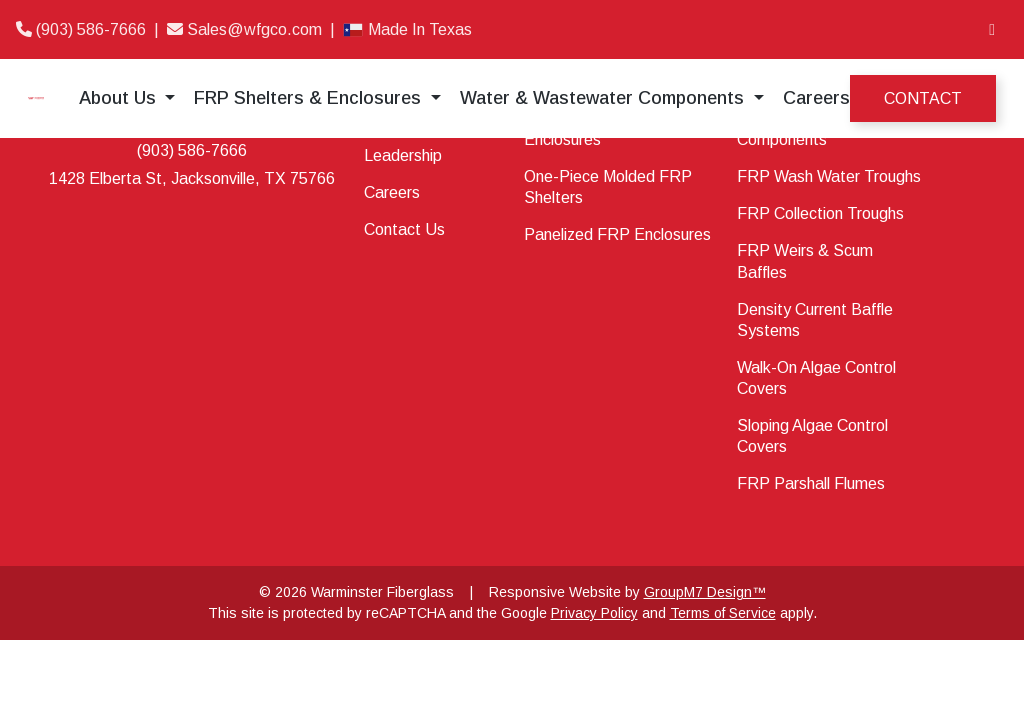  What do you see at coordinates (820, 213) in the screenshot?
I see `FRP Collection Troughs` at bounding box center [820, 213].